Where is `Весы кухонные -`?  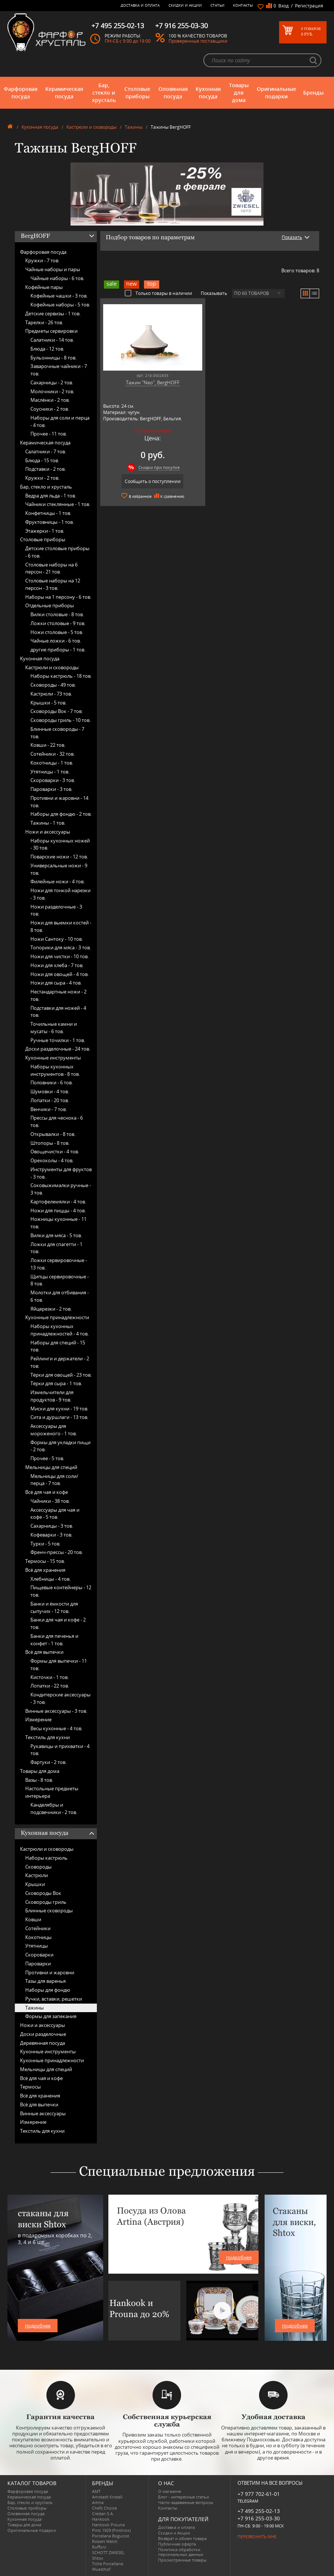 Весы кухонные - is located at coordinates (56, 1728).